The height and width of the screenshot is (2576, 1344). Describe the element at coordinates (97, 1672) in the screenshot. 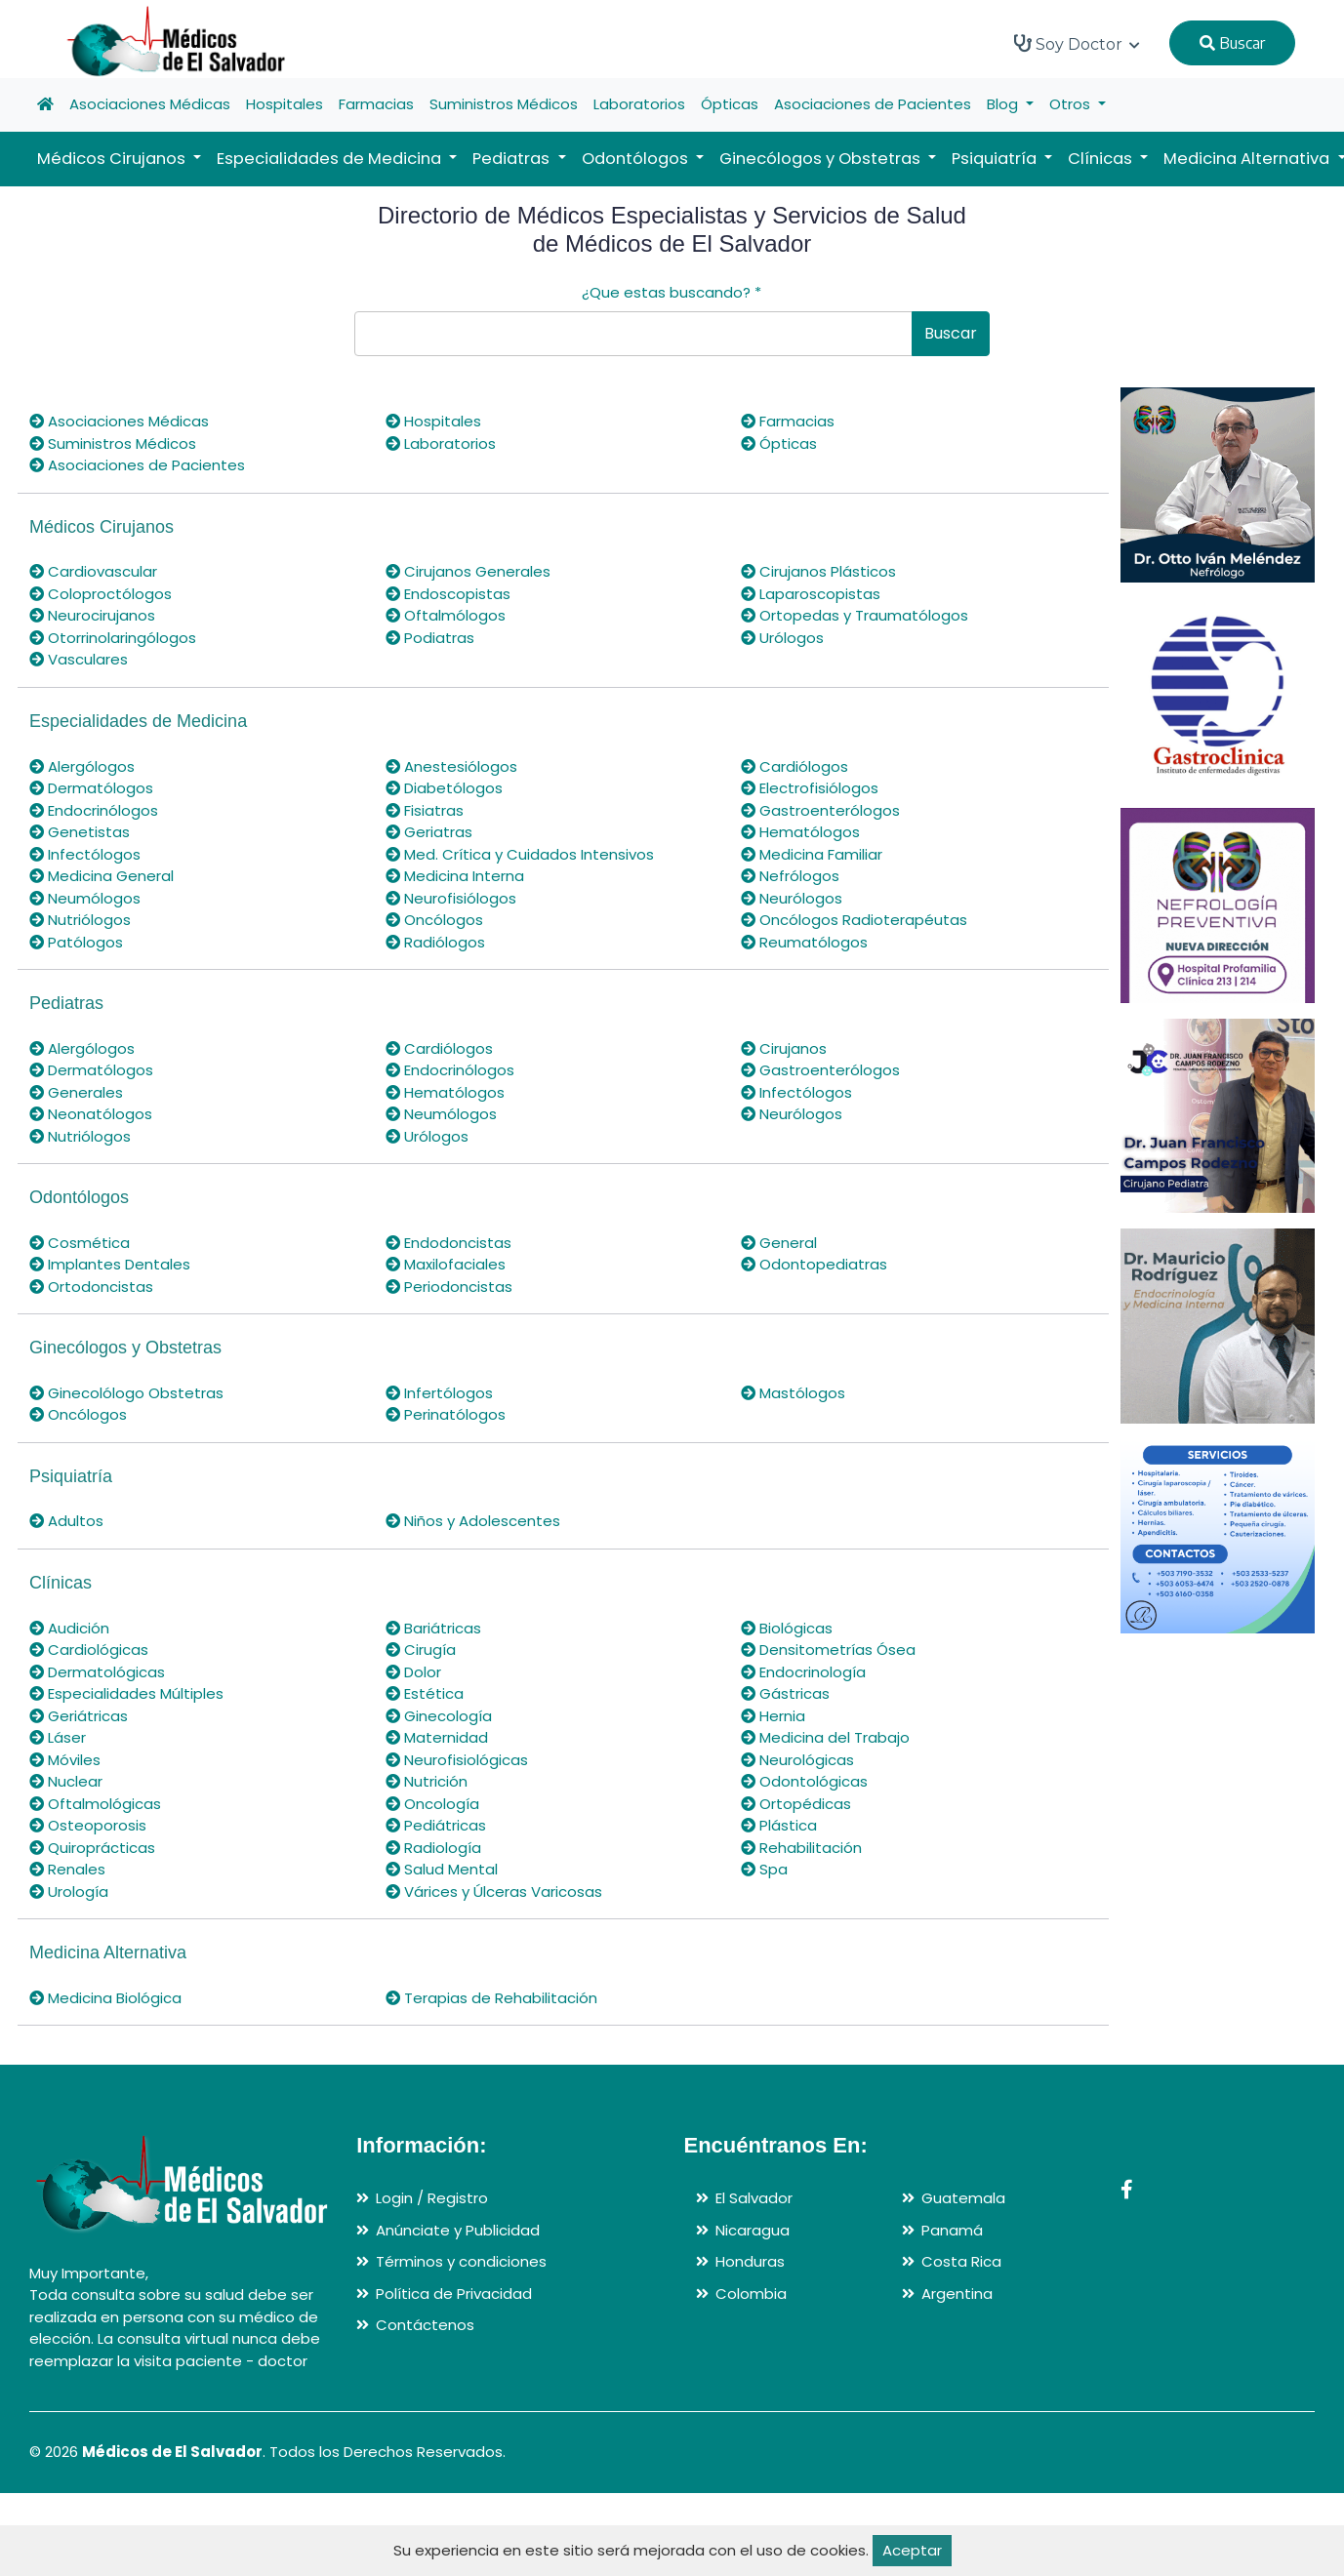

I see `Dermatológicas` at that location.